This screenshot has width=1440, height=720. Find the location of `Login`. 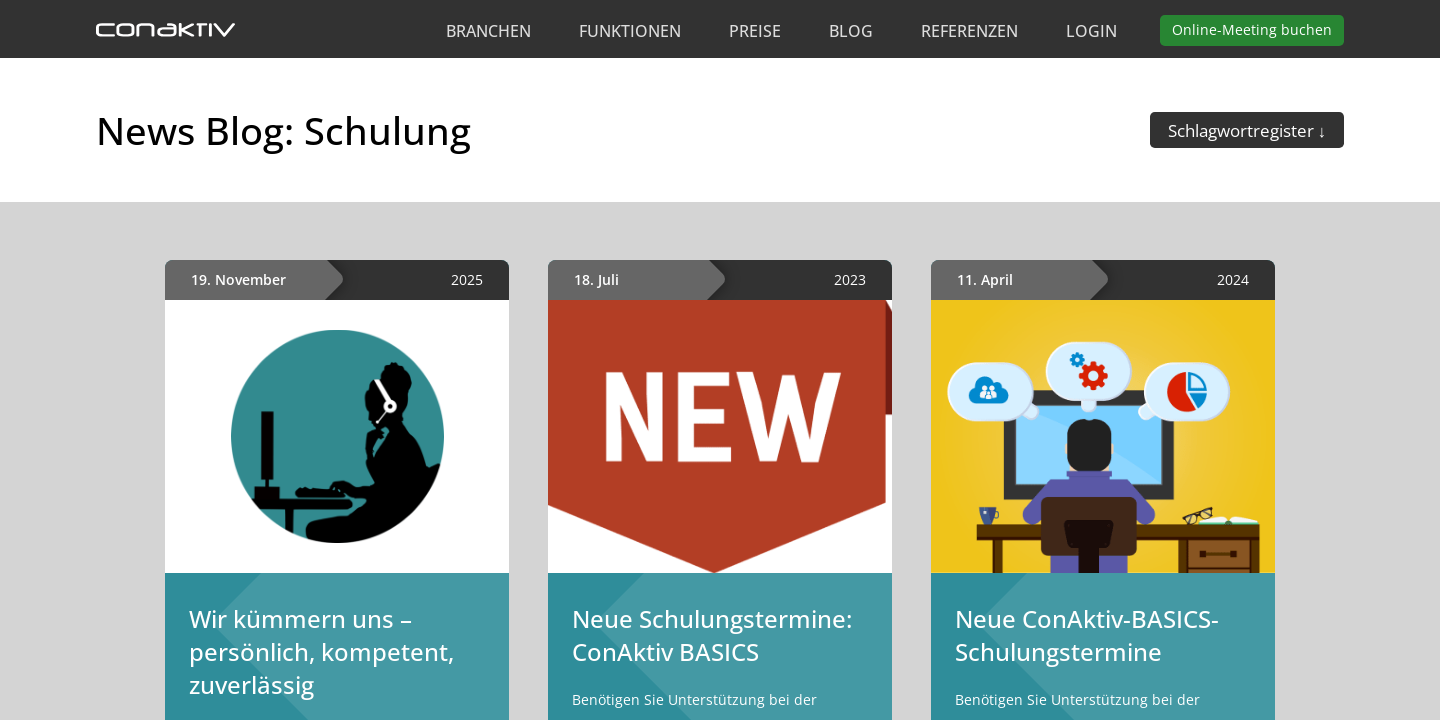

Login is located at coordinates (1091, 31).